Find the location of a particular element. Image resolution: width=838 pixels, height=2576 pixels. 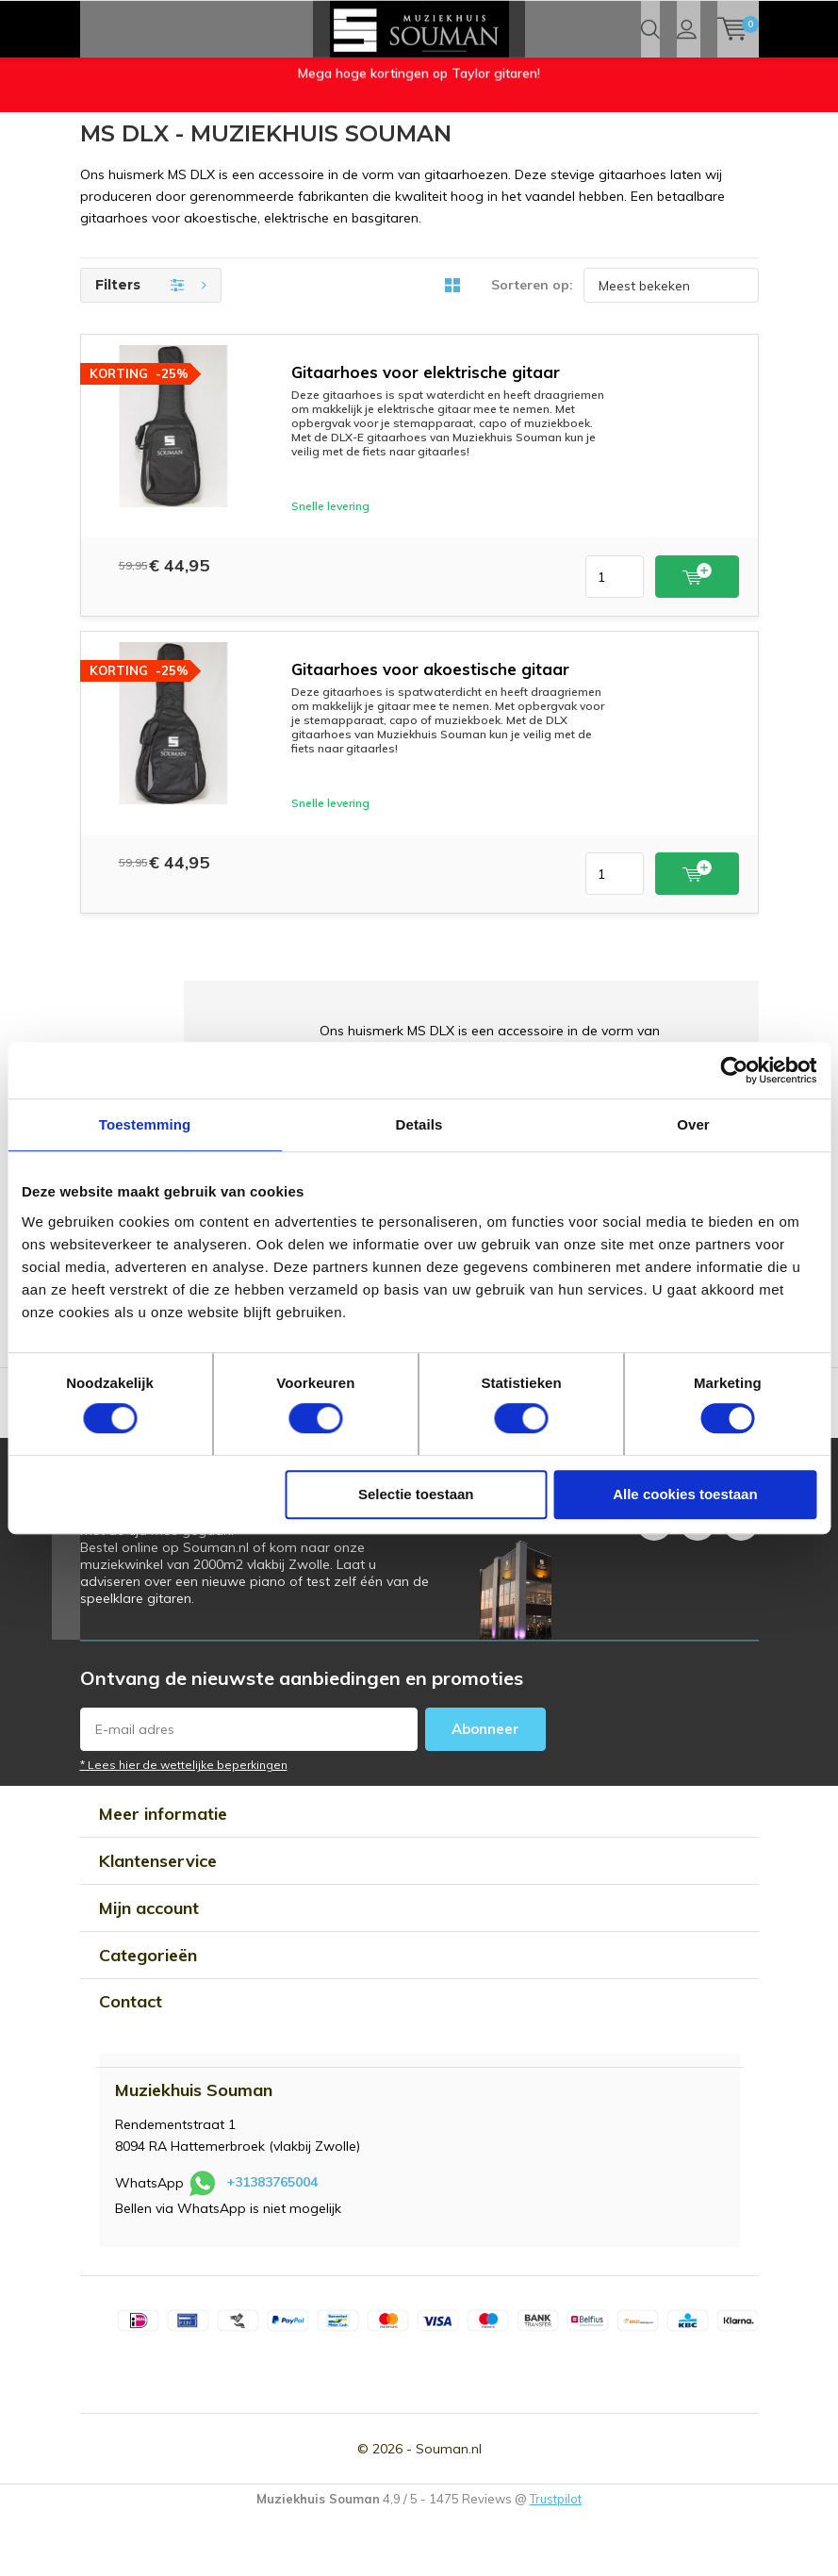

Alle cookies toestaan is located at coordinates (685, 1494).